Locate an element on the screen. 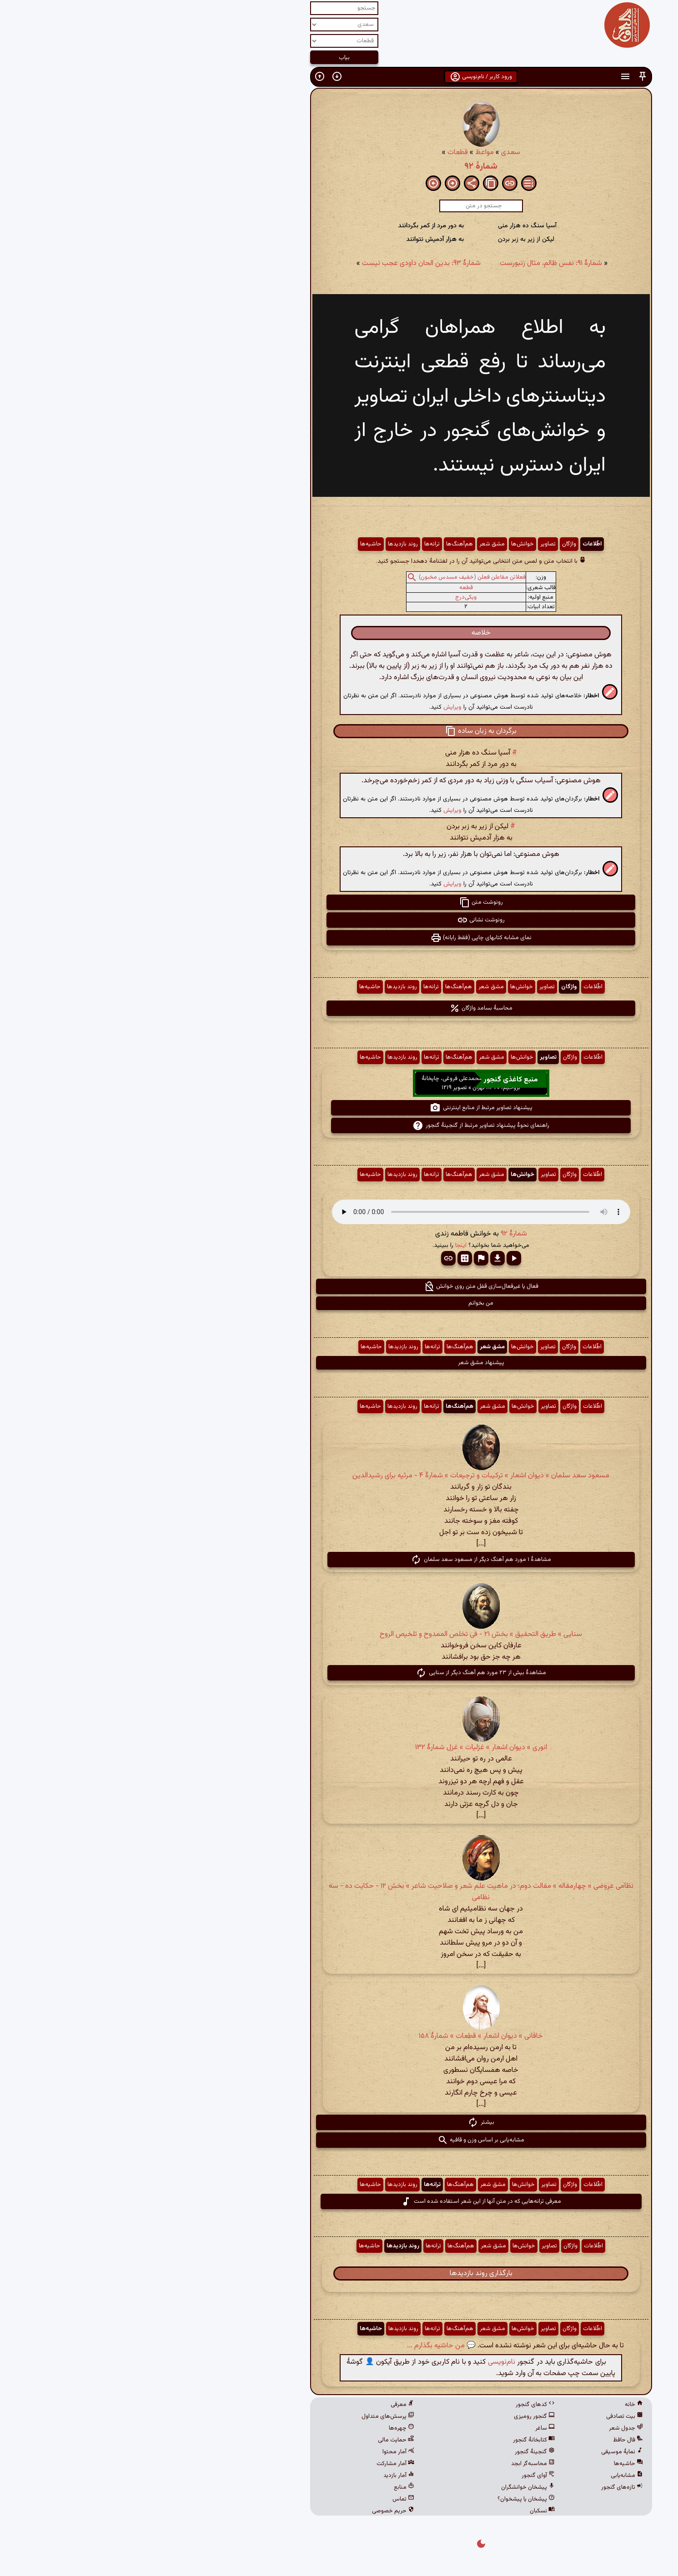 This screenshot has width=678, height=2576. رونوشت متن [button] is located at coordinates (339, 902).